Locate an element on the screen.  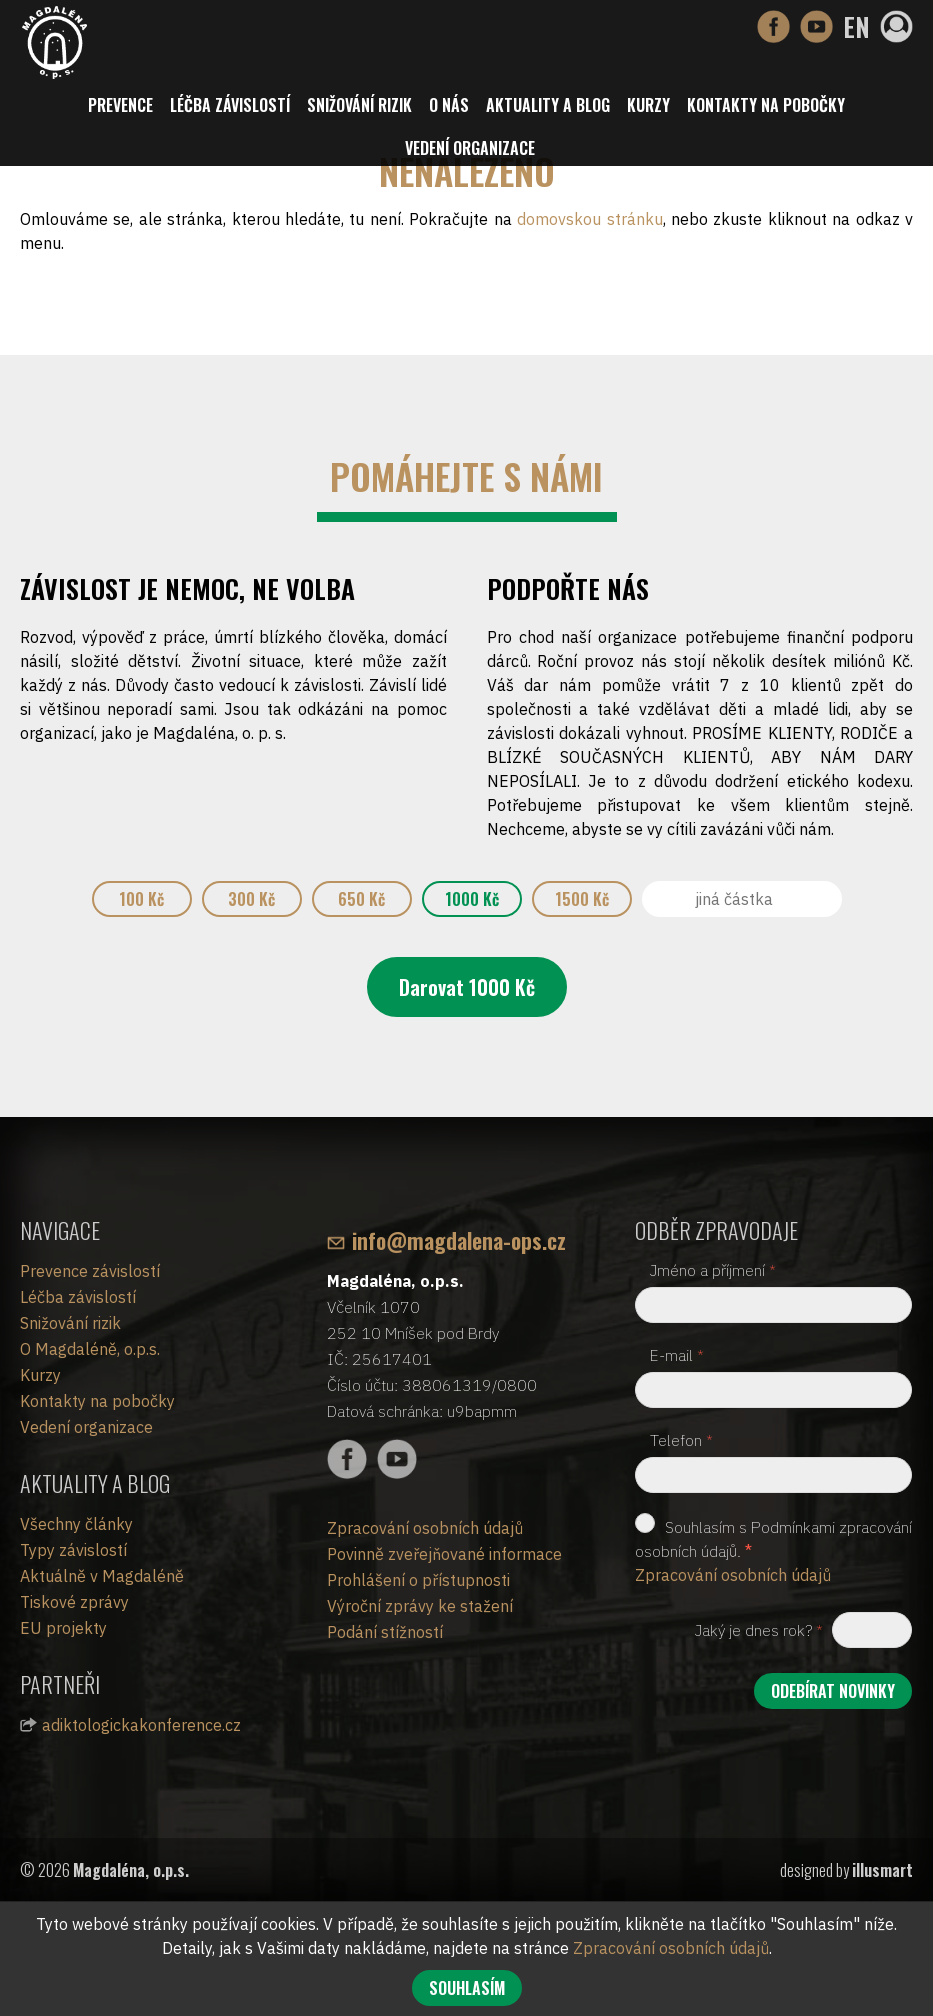
O Magdaléně, o.p.s. is located at coordinates (90, 1349).